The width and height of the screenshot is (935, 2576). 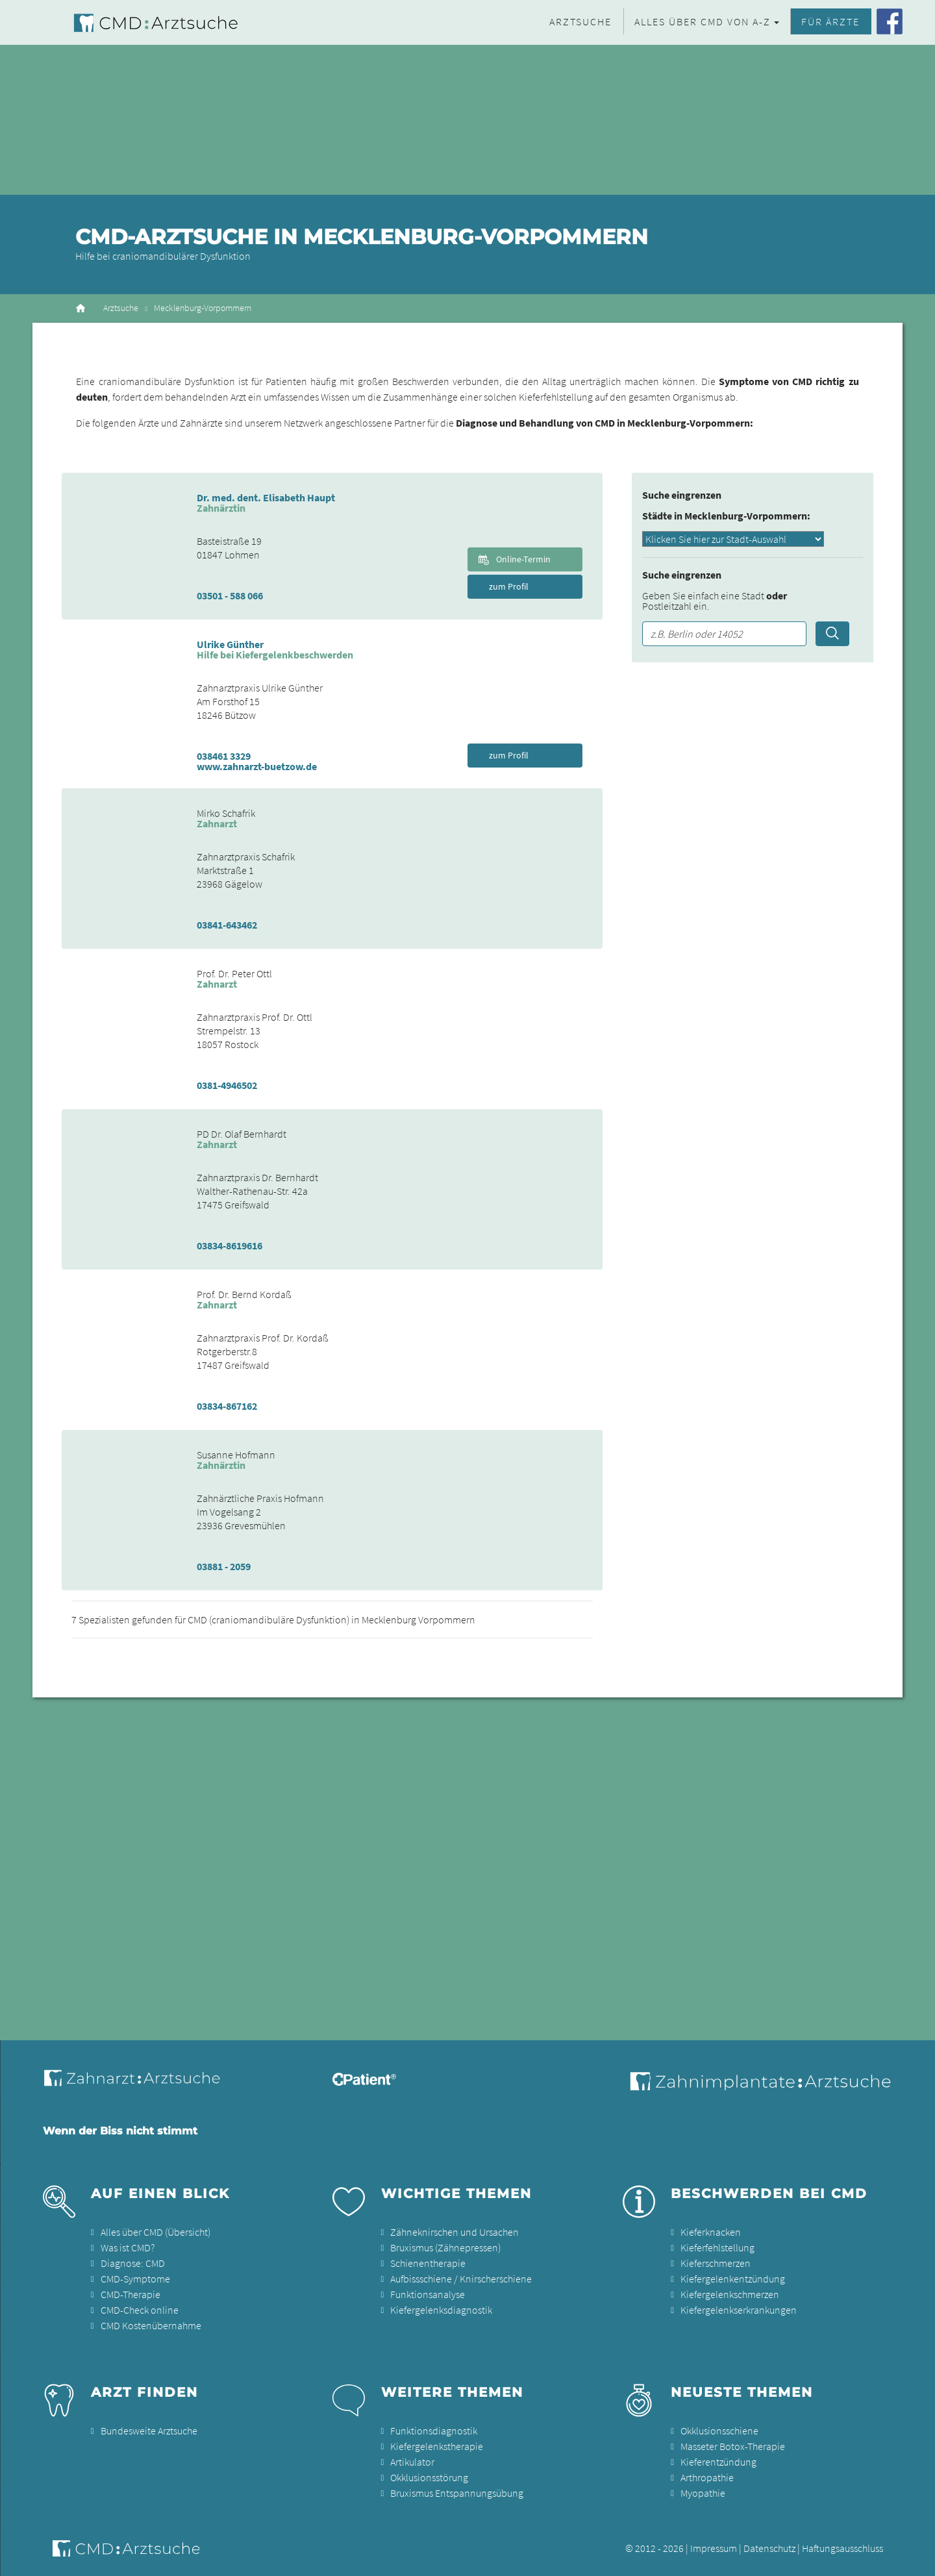 I want to click on 0381-4946502, so click(x=227, y=1085).